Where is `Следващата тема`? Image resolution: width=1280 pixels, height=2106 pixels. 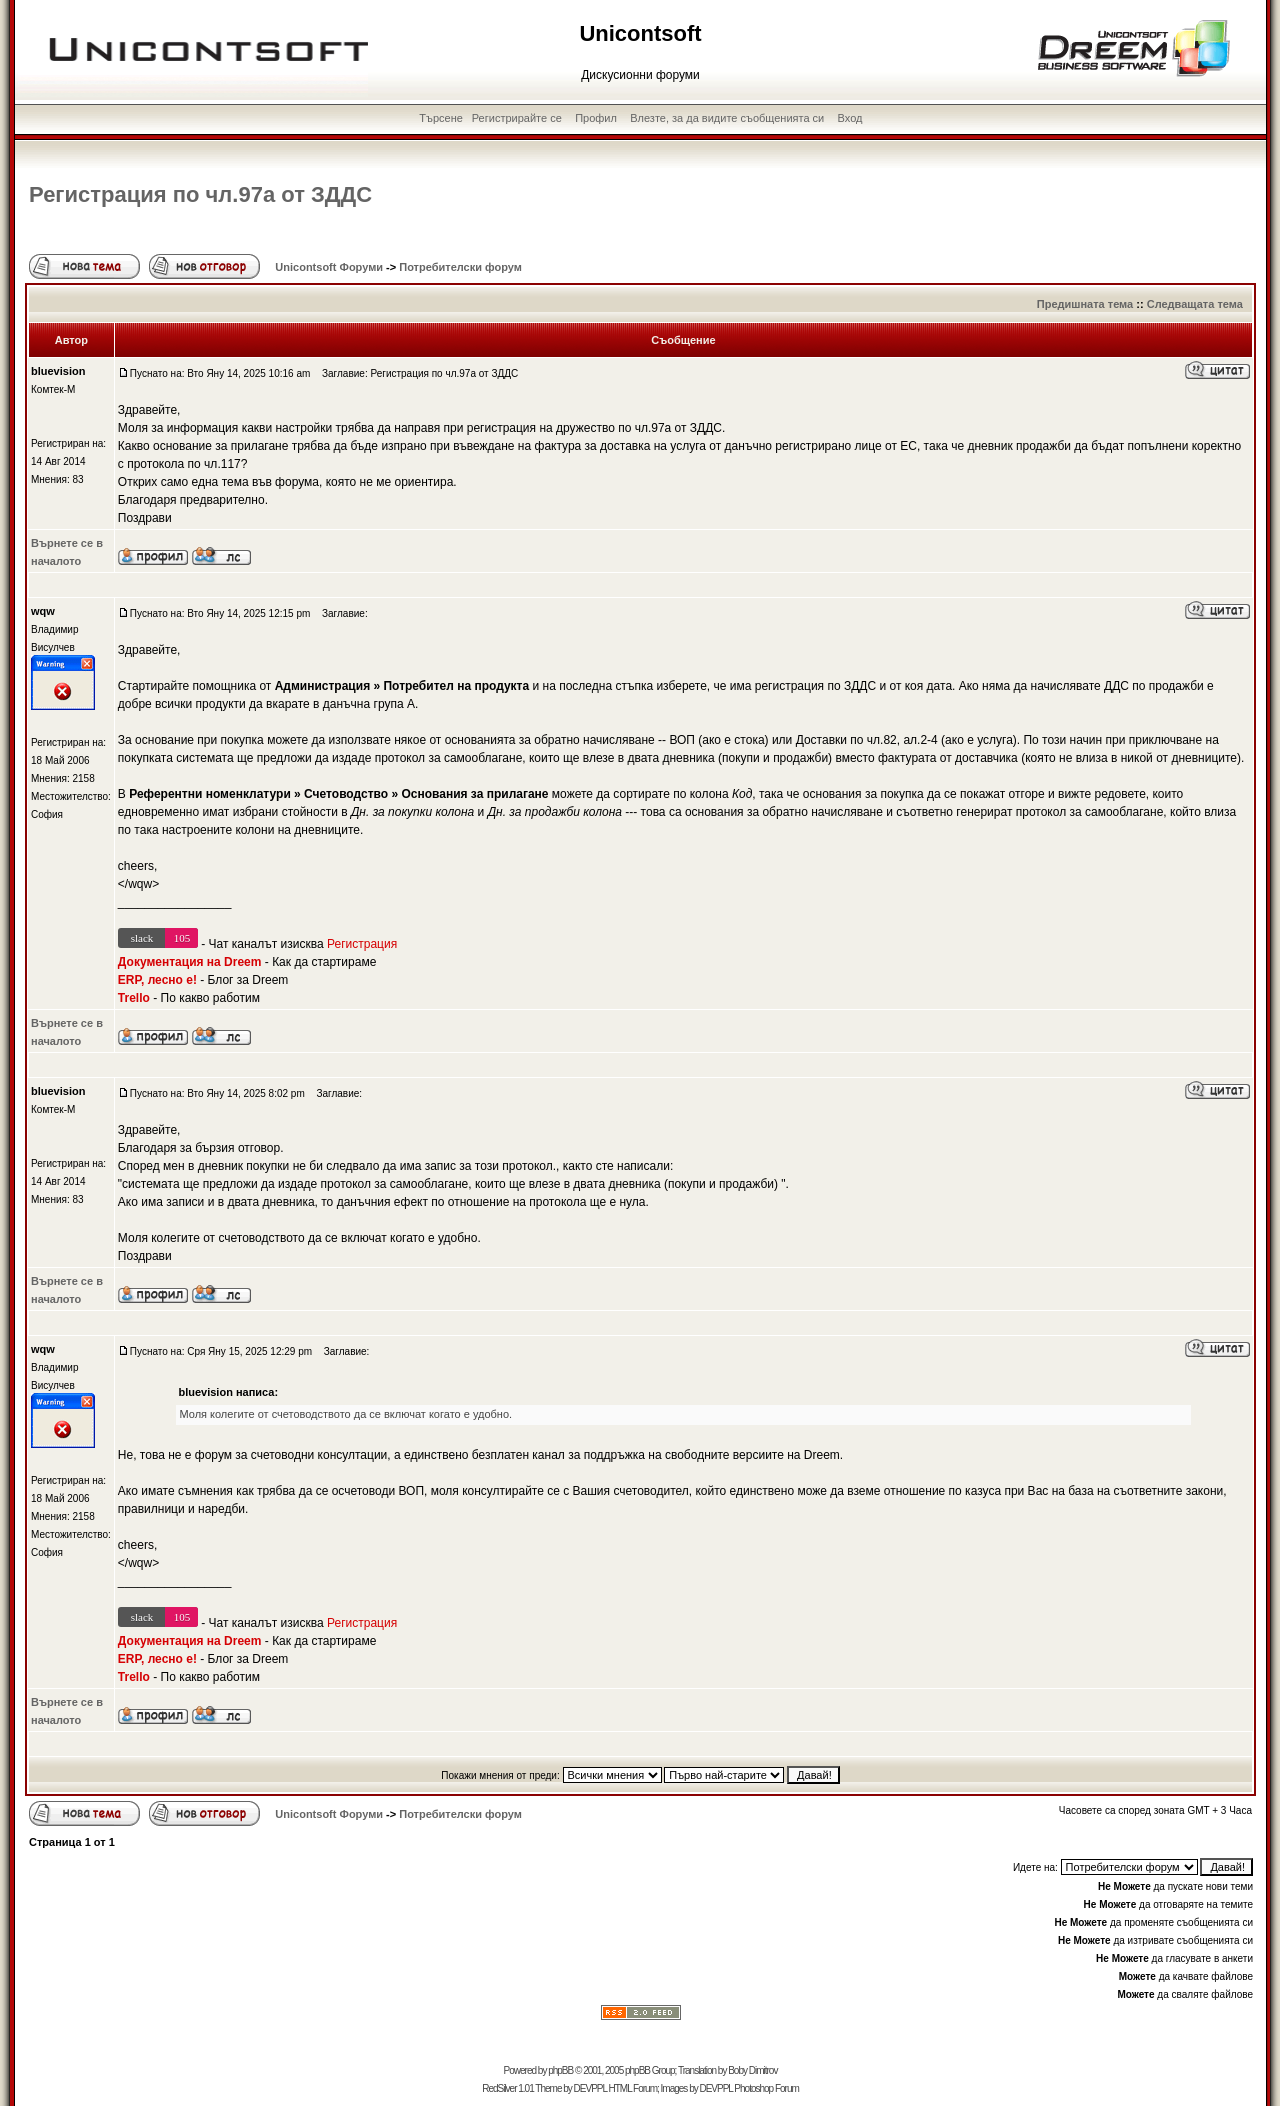
Следващата тема is located at coordinates (1195, 304).